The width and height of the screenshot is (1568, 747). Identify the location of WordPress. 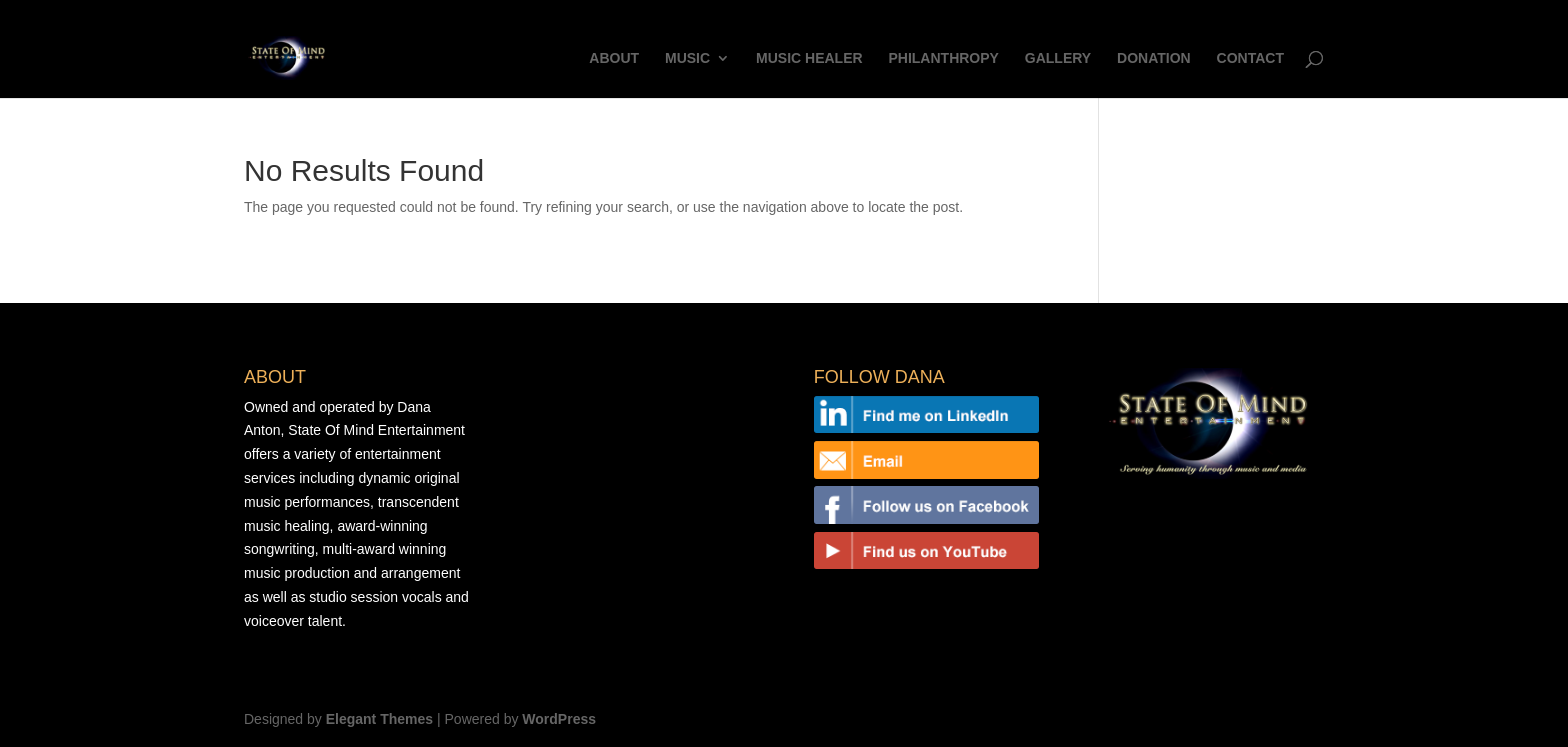
(559, 719).